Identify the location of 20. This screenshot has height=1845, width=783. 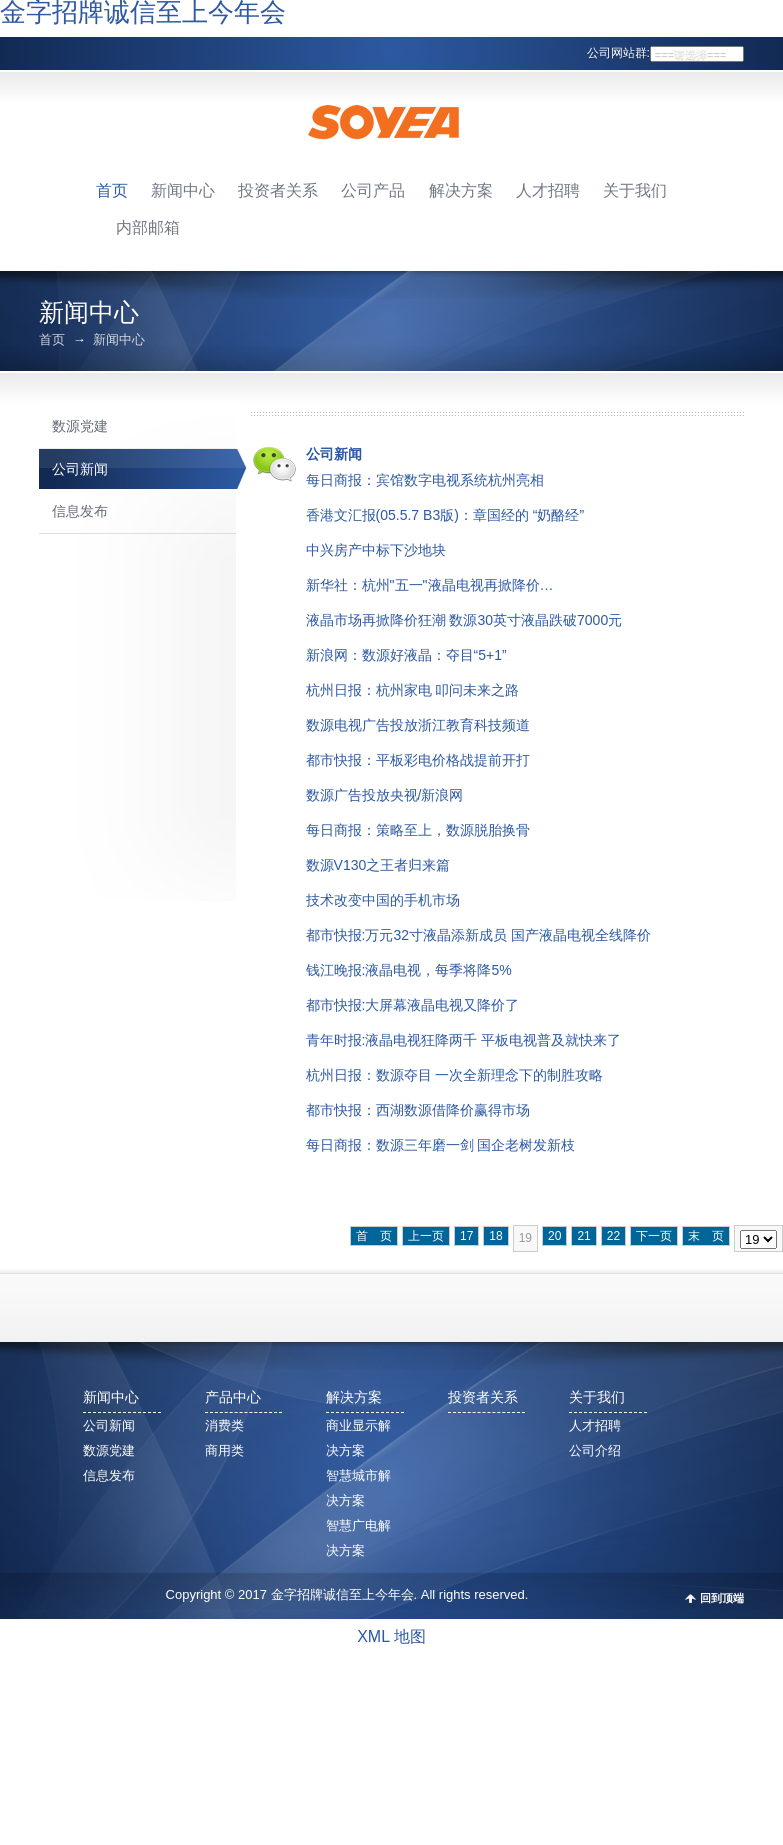
(554, 1236).